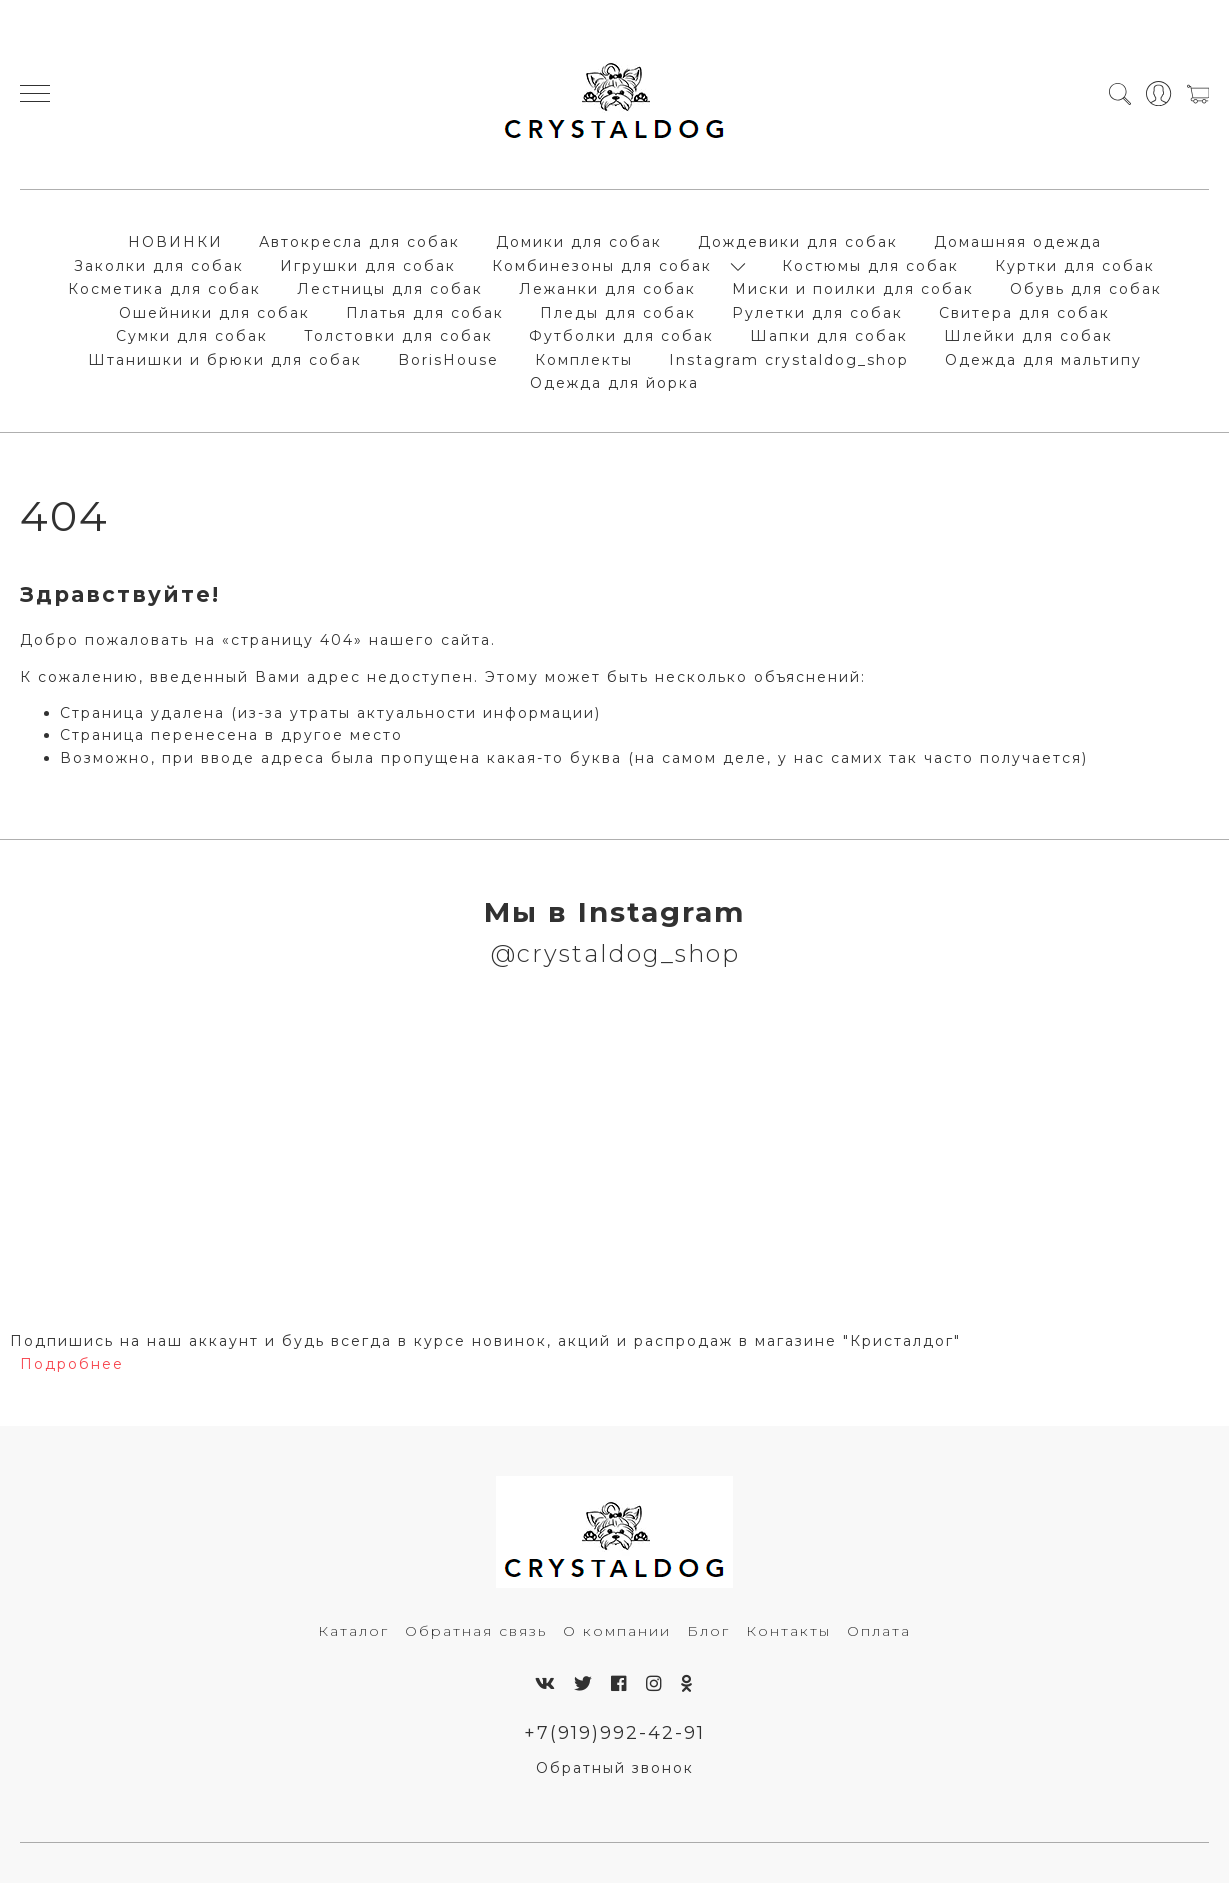 The image size is (1229, 1889). I want to click on Комбинезоны для собак, so click(602, 269).